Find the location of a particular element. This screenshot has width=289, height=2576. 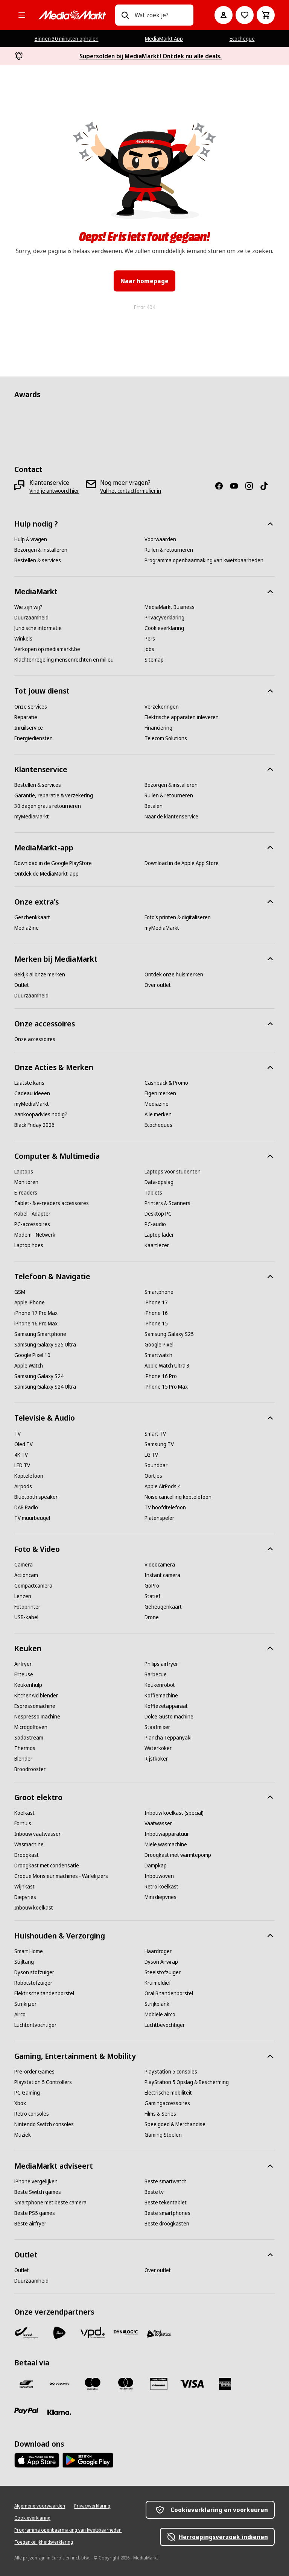

[Winkels] is located at coordinates (23, 638).